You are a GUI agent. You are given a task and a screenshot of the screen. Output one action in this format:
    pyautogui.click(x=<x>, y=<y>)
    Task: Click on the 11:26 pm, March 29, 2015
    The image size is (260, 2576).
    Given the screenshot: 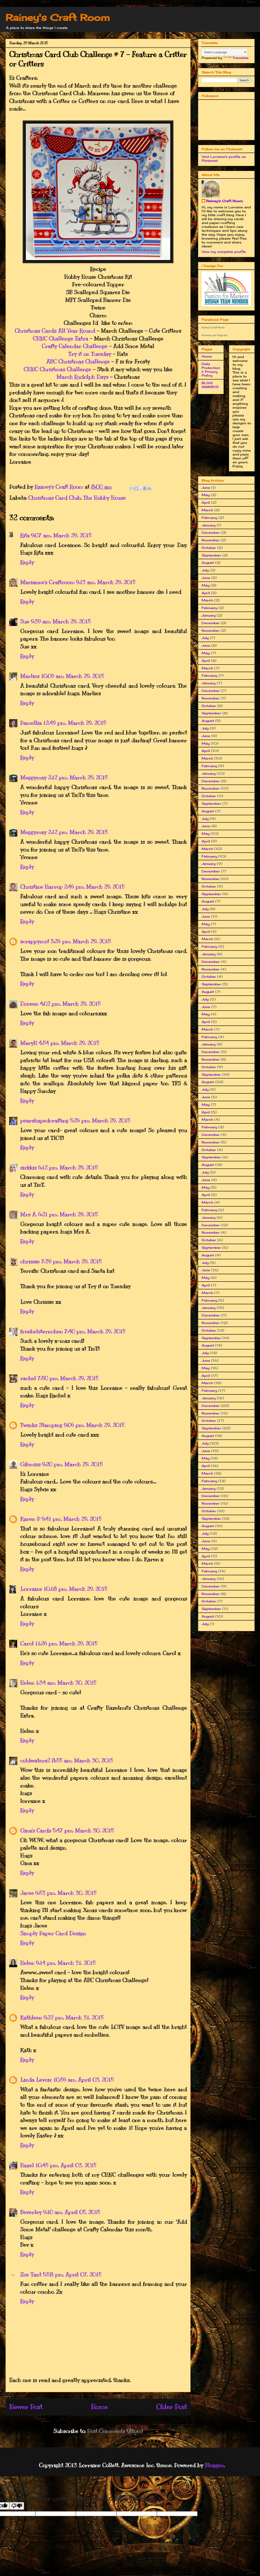 What is the action you would take?
    pyautogui.click(x=66, y=1643)
    